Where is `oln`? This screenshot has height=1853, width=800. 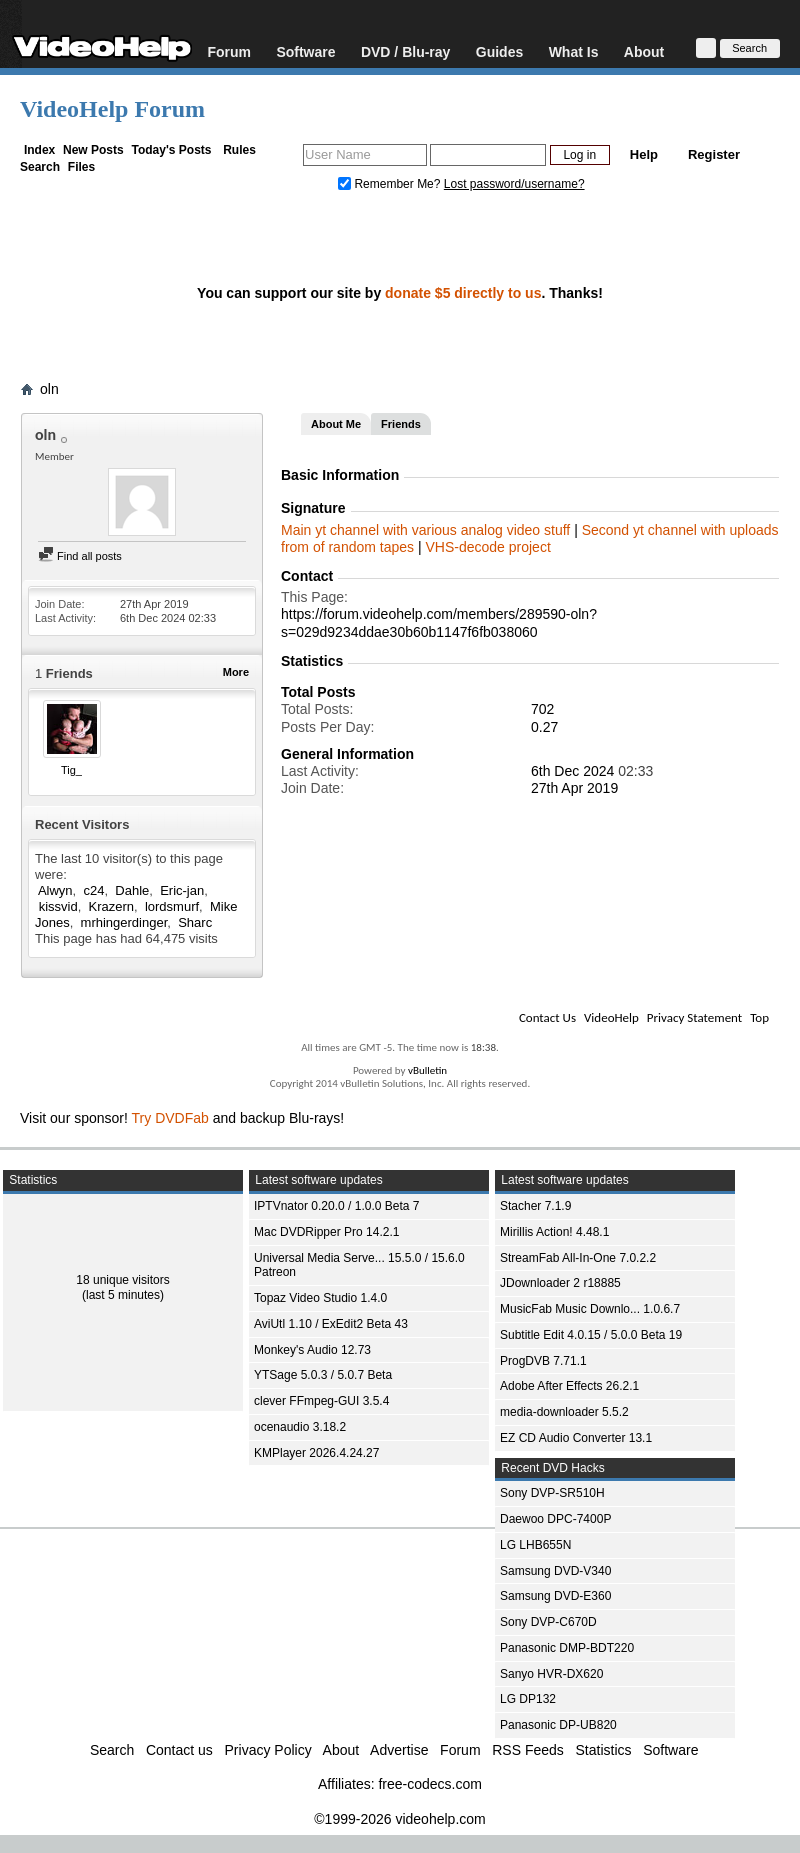 oln is located at coordinates (49, 389).